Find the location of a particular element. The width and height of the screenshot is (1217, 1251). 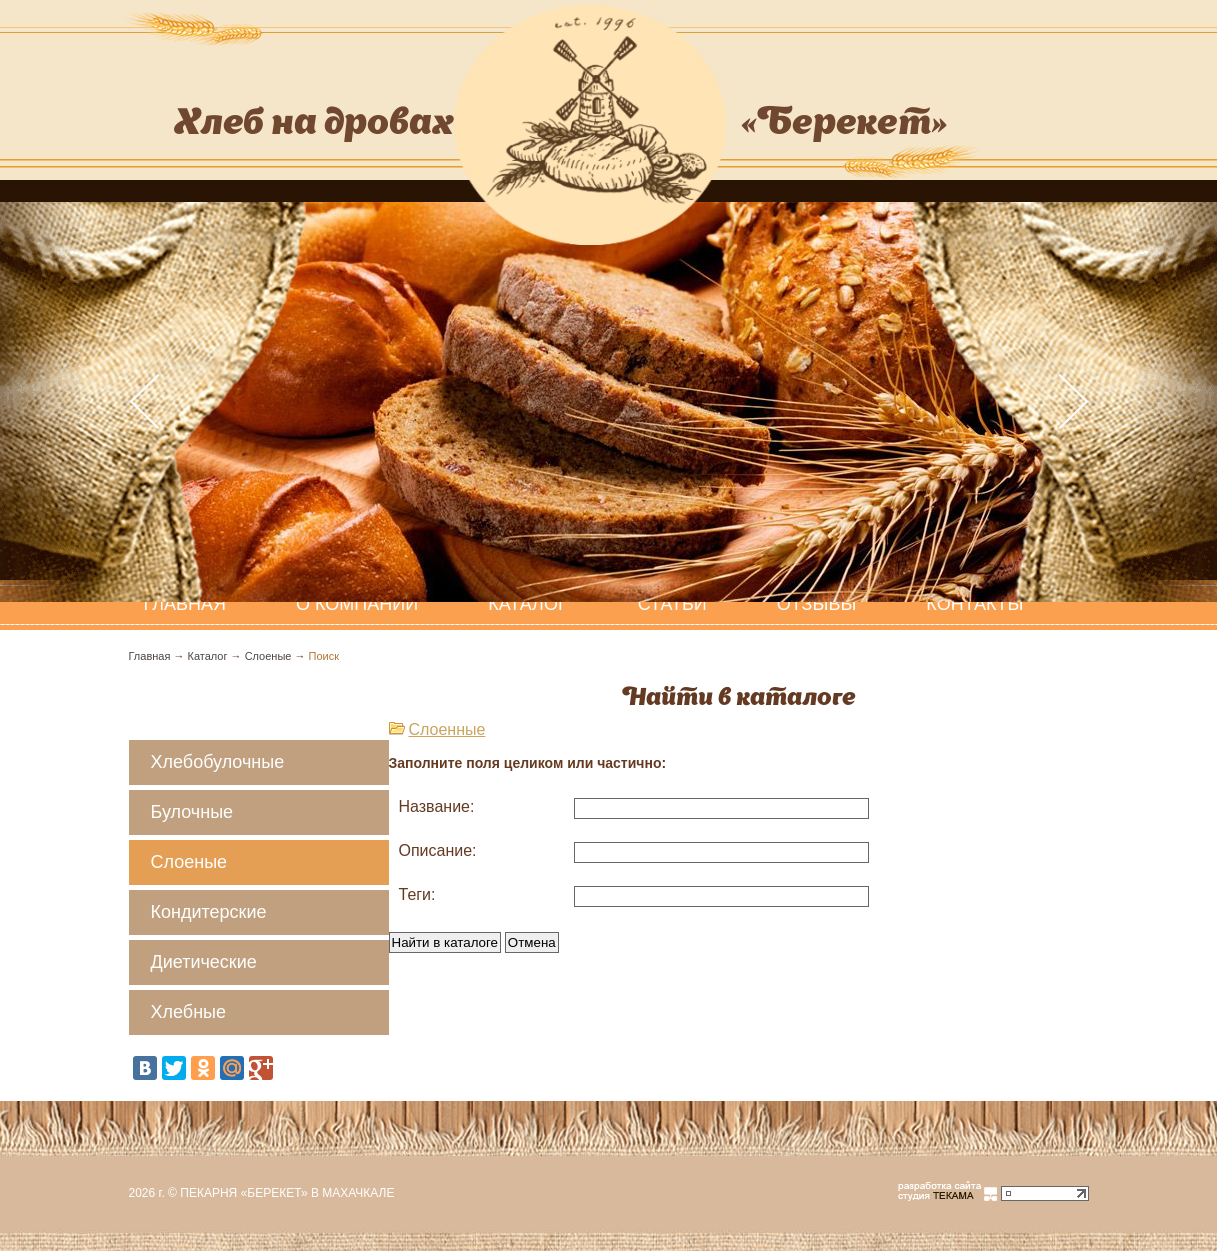

О компании is located at coordinates (357, 604).